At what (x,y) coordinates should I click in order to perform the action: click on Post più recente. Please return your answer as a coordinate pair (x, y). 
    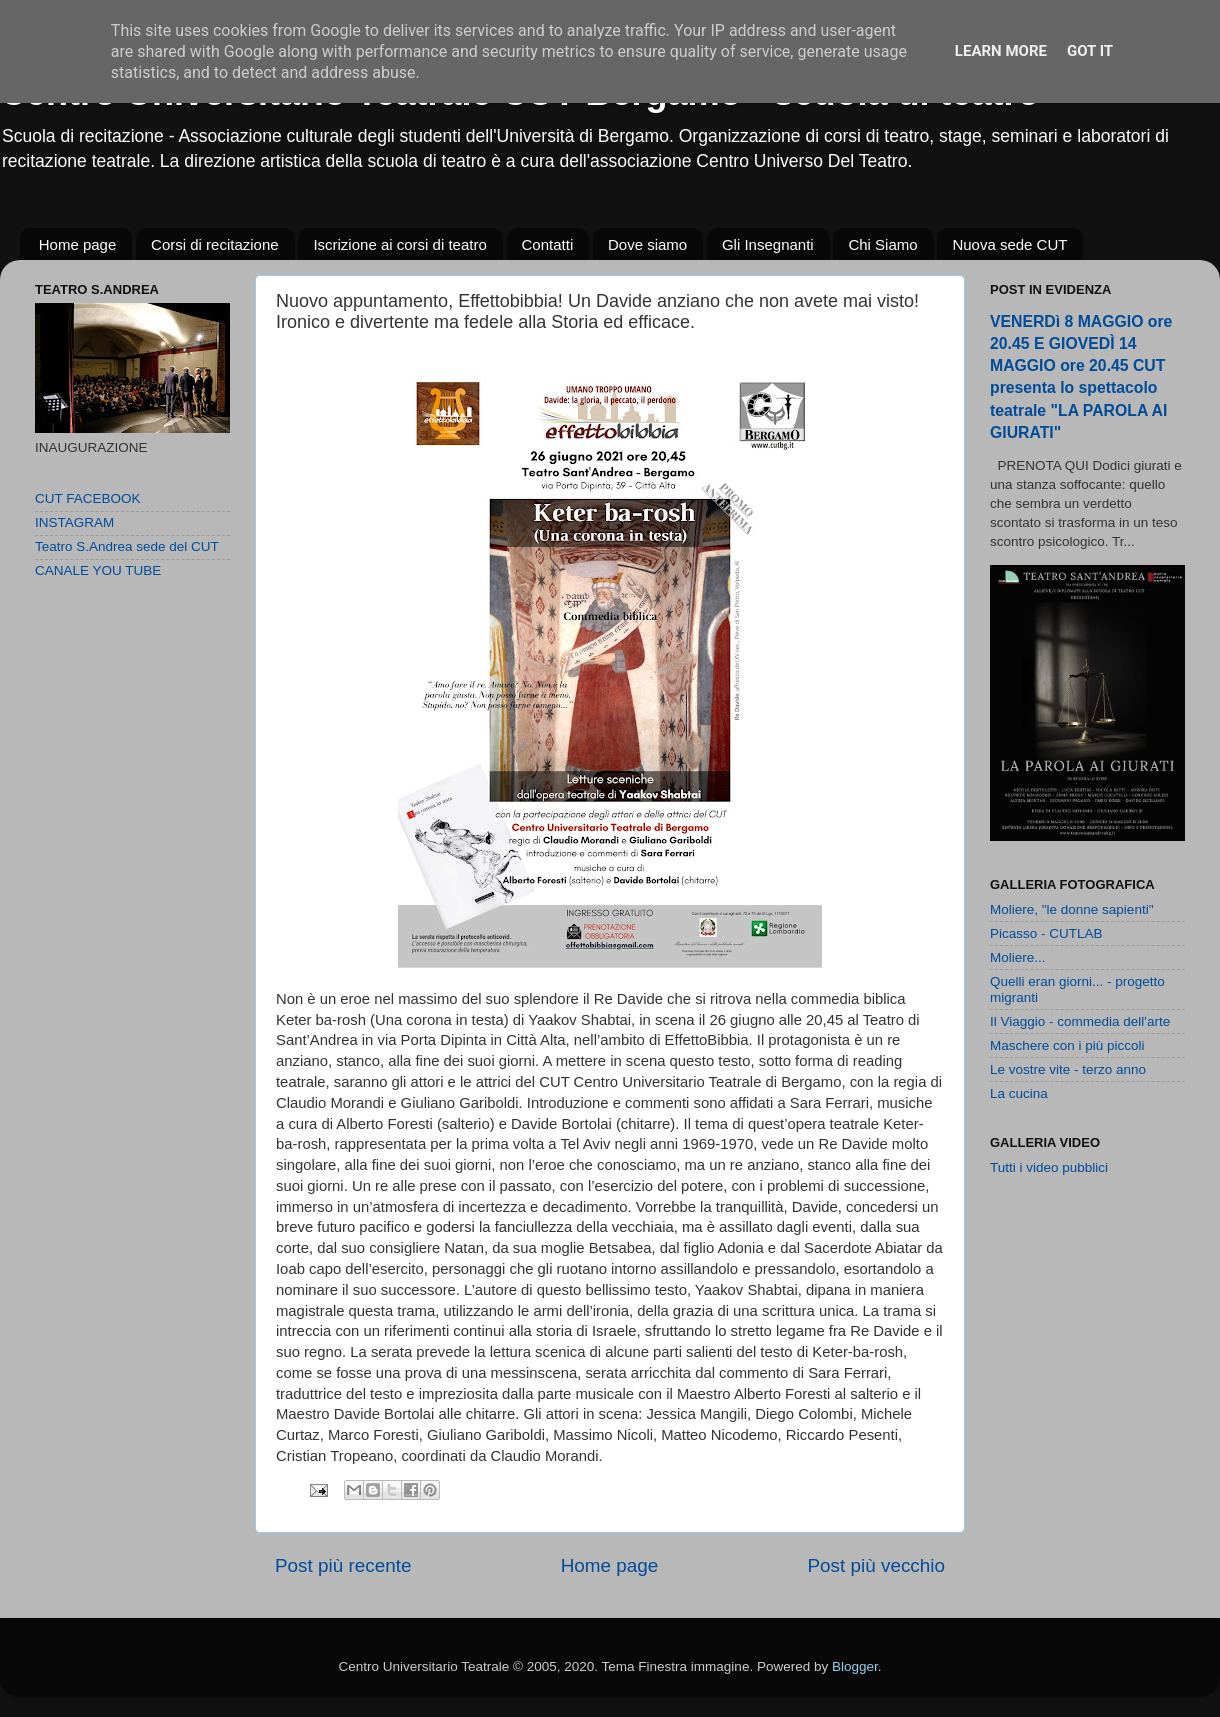
    Looking at the image, I should click on (343, 1565).